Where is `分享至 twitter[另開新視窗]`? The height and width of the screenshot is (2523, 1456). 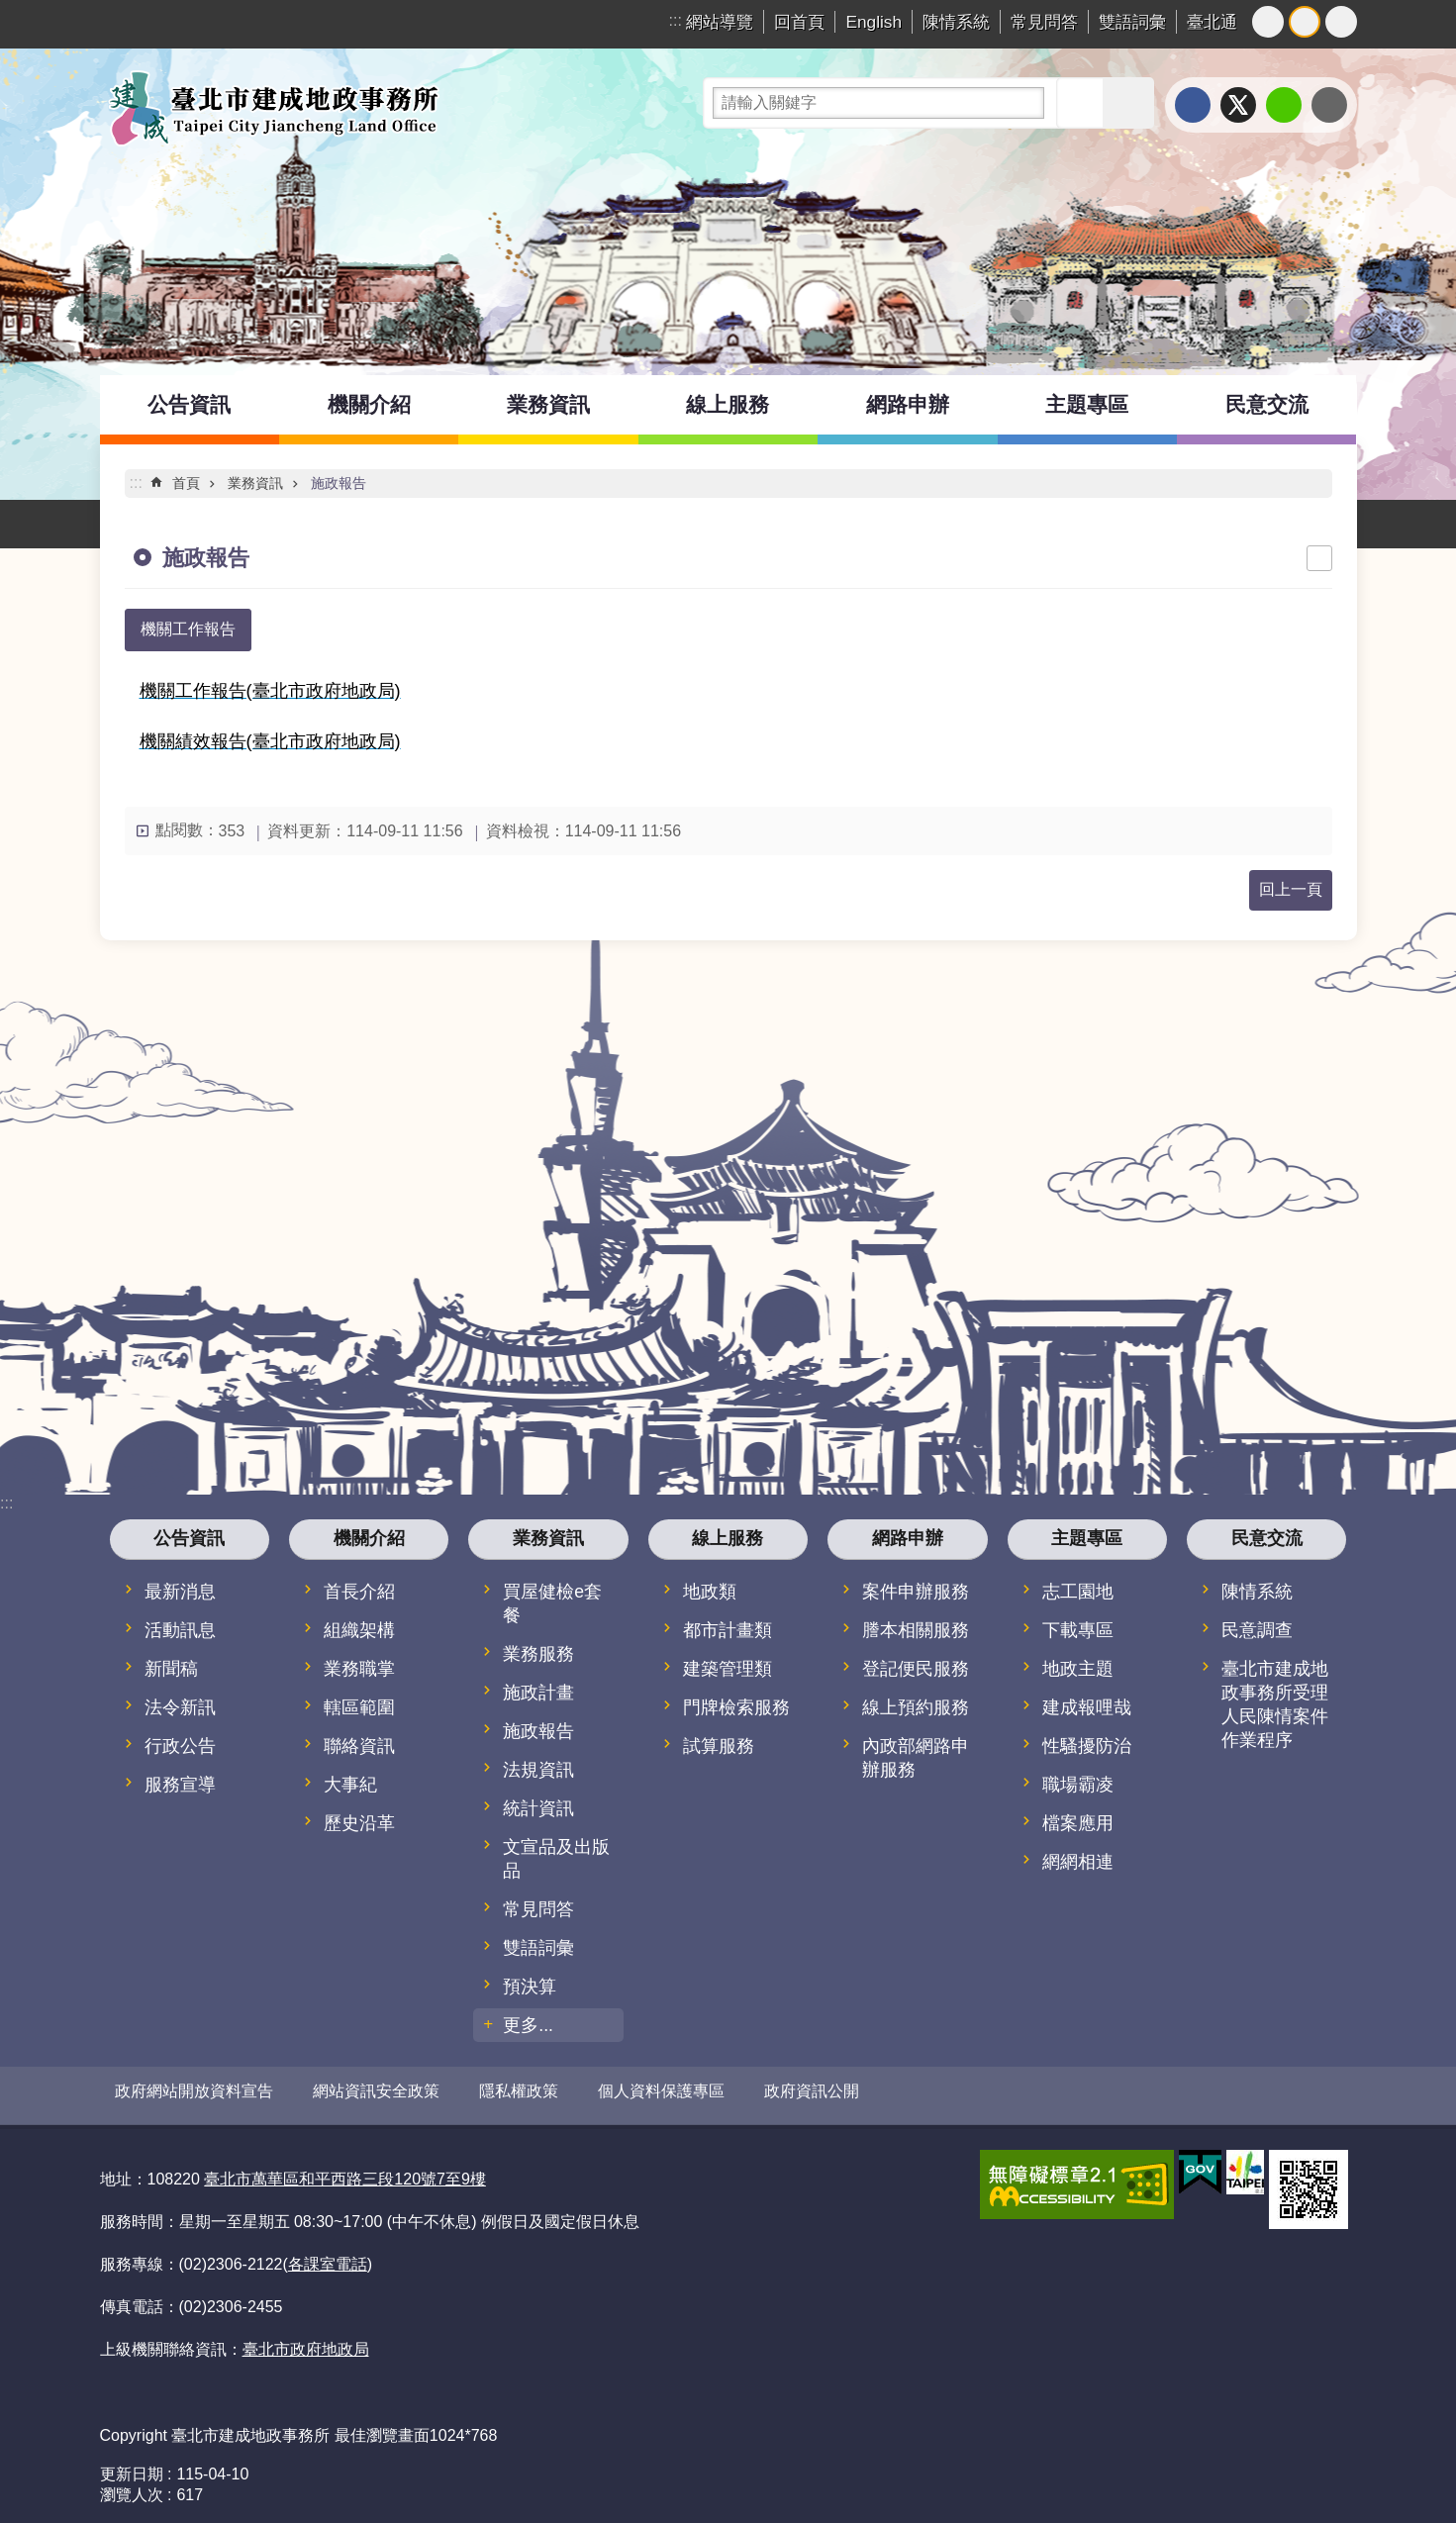
分享至 twitter[另開新視窗] is located at coordinates (1238, 105).